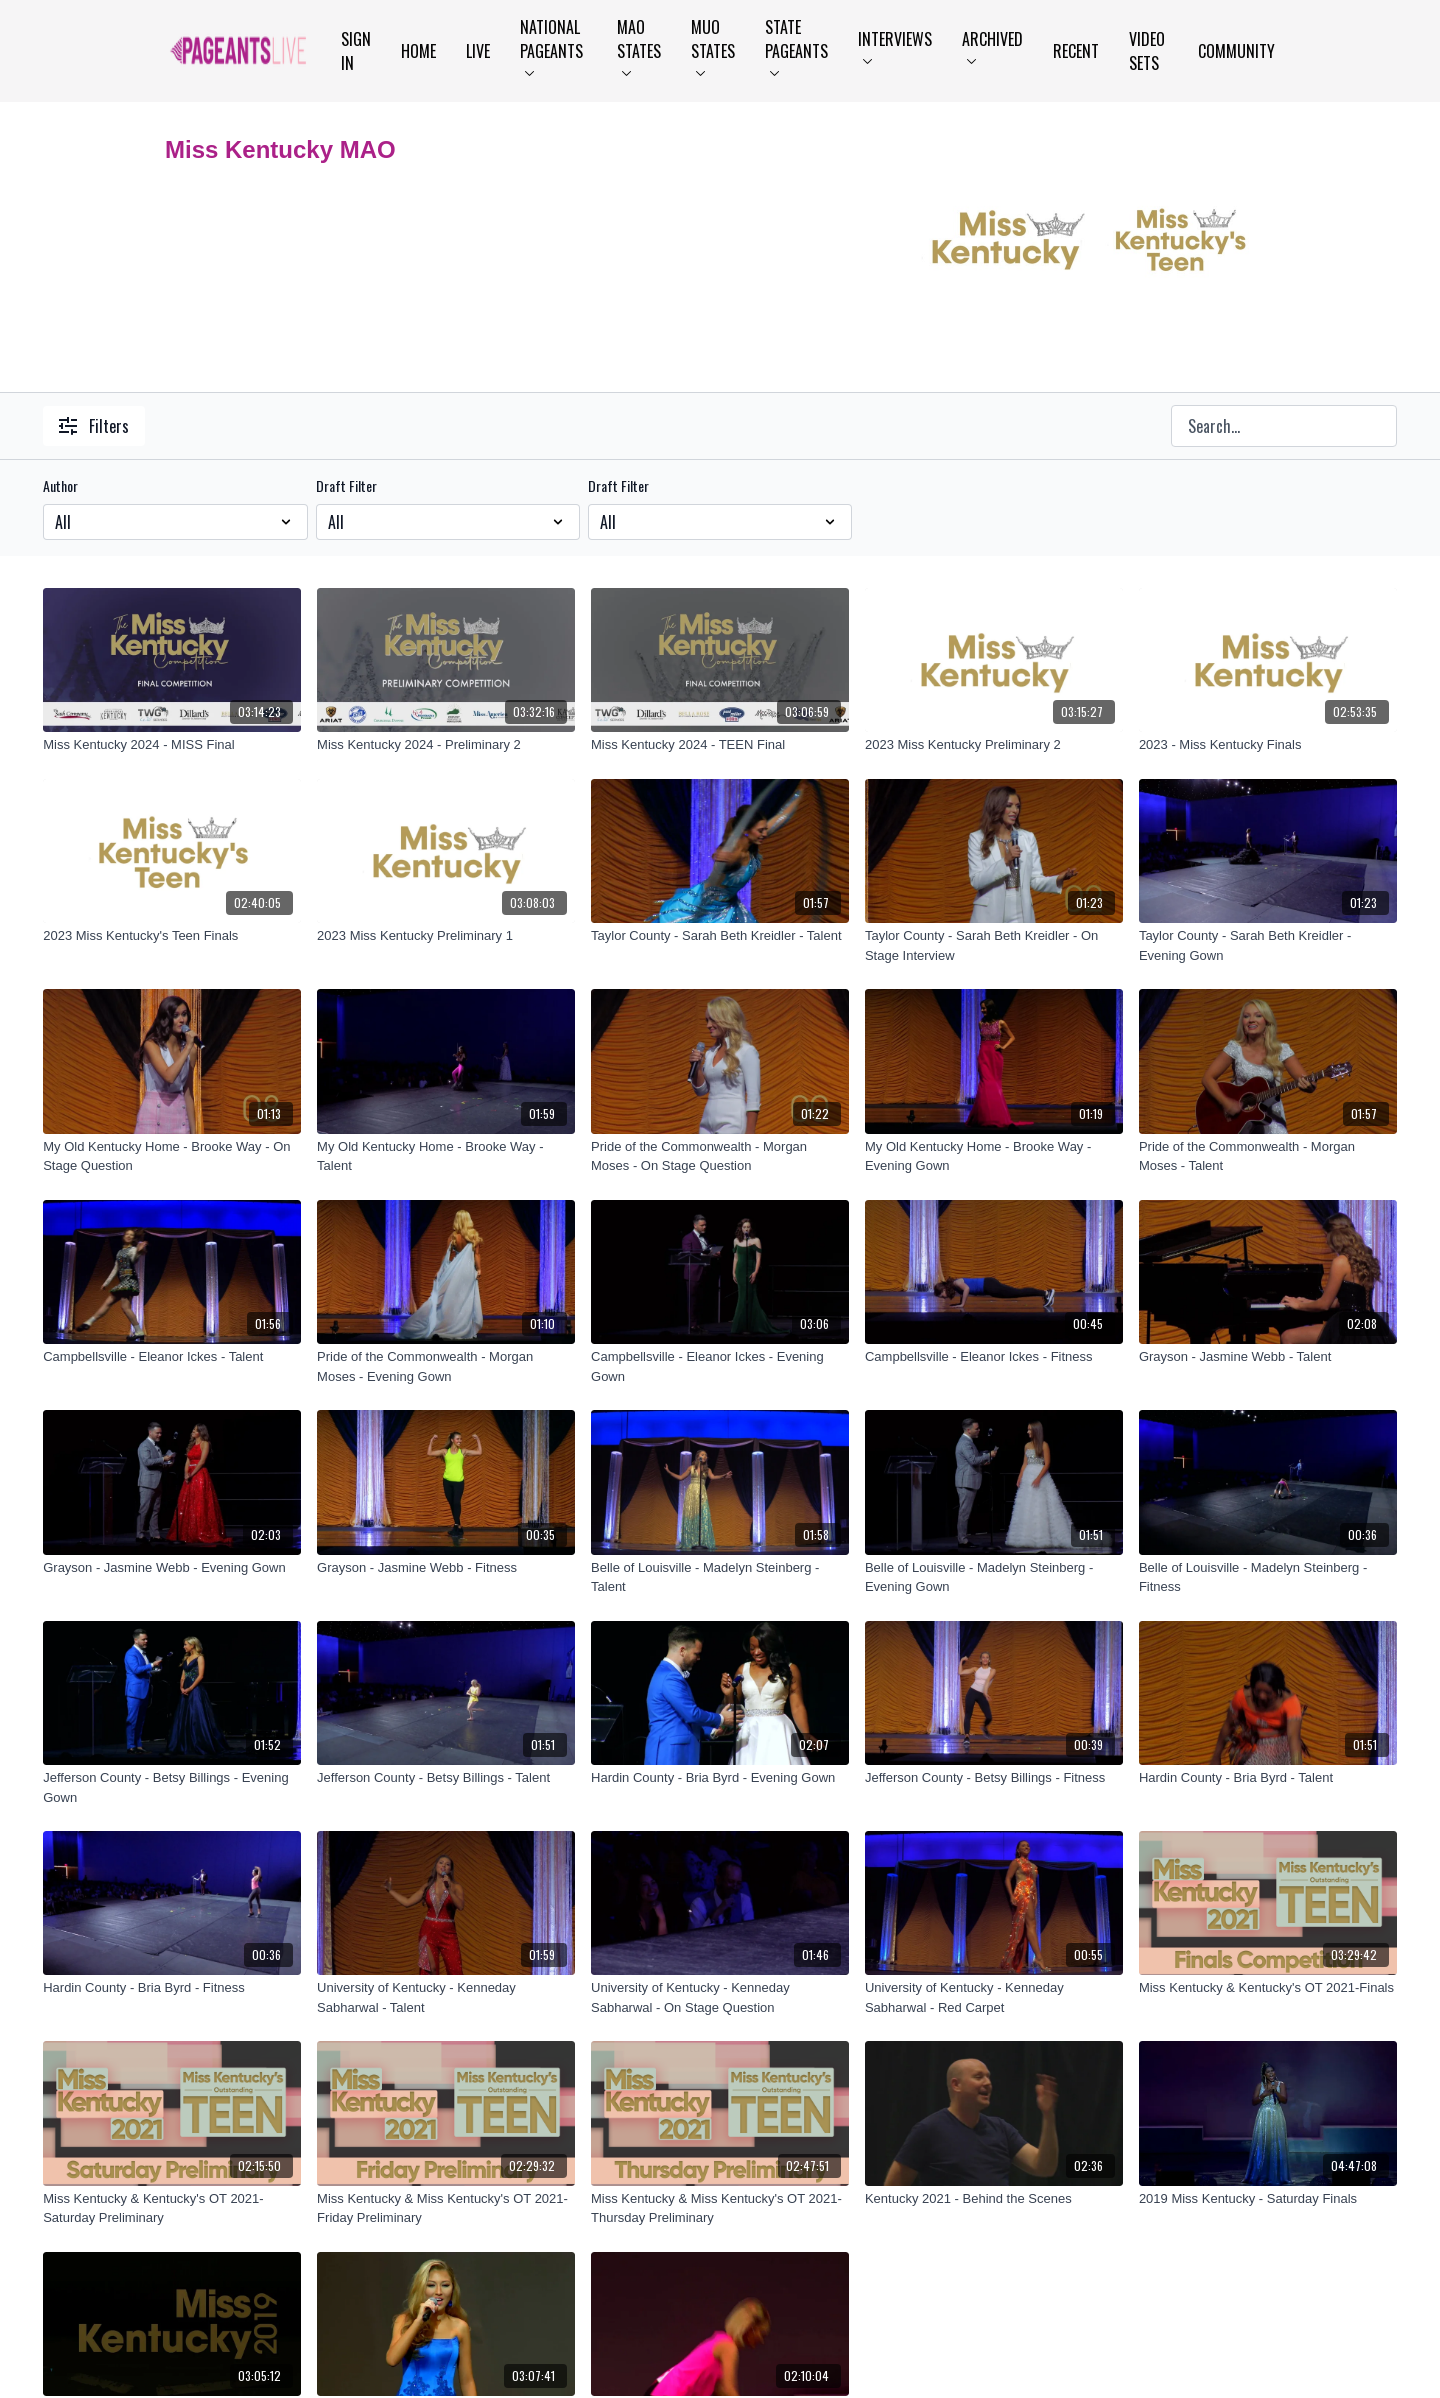 Image resolution: width=1440 pixels, height=2398 pixels. What do you see at coordinates (1268, 745) in the screenshot?
I see `[2023 - Miss Kentucky Finals]` at bounding box center [1268, 745].